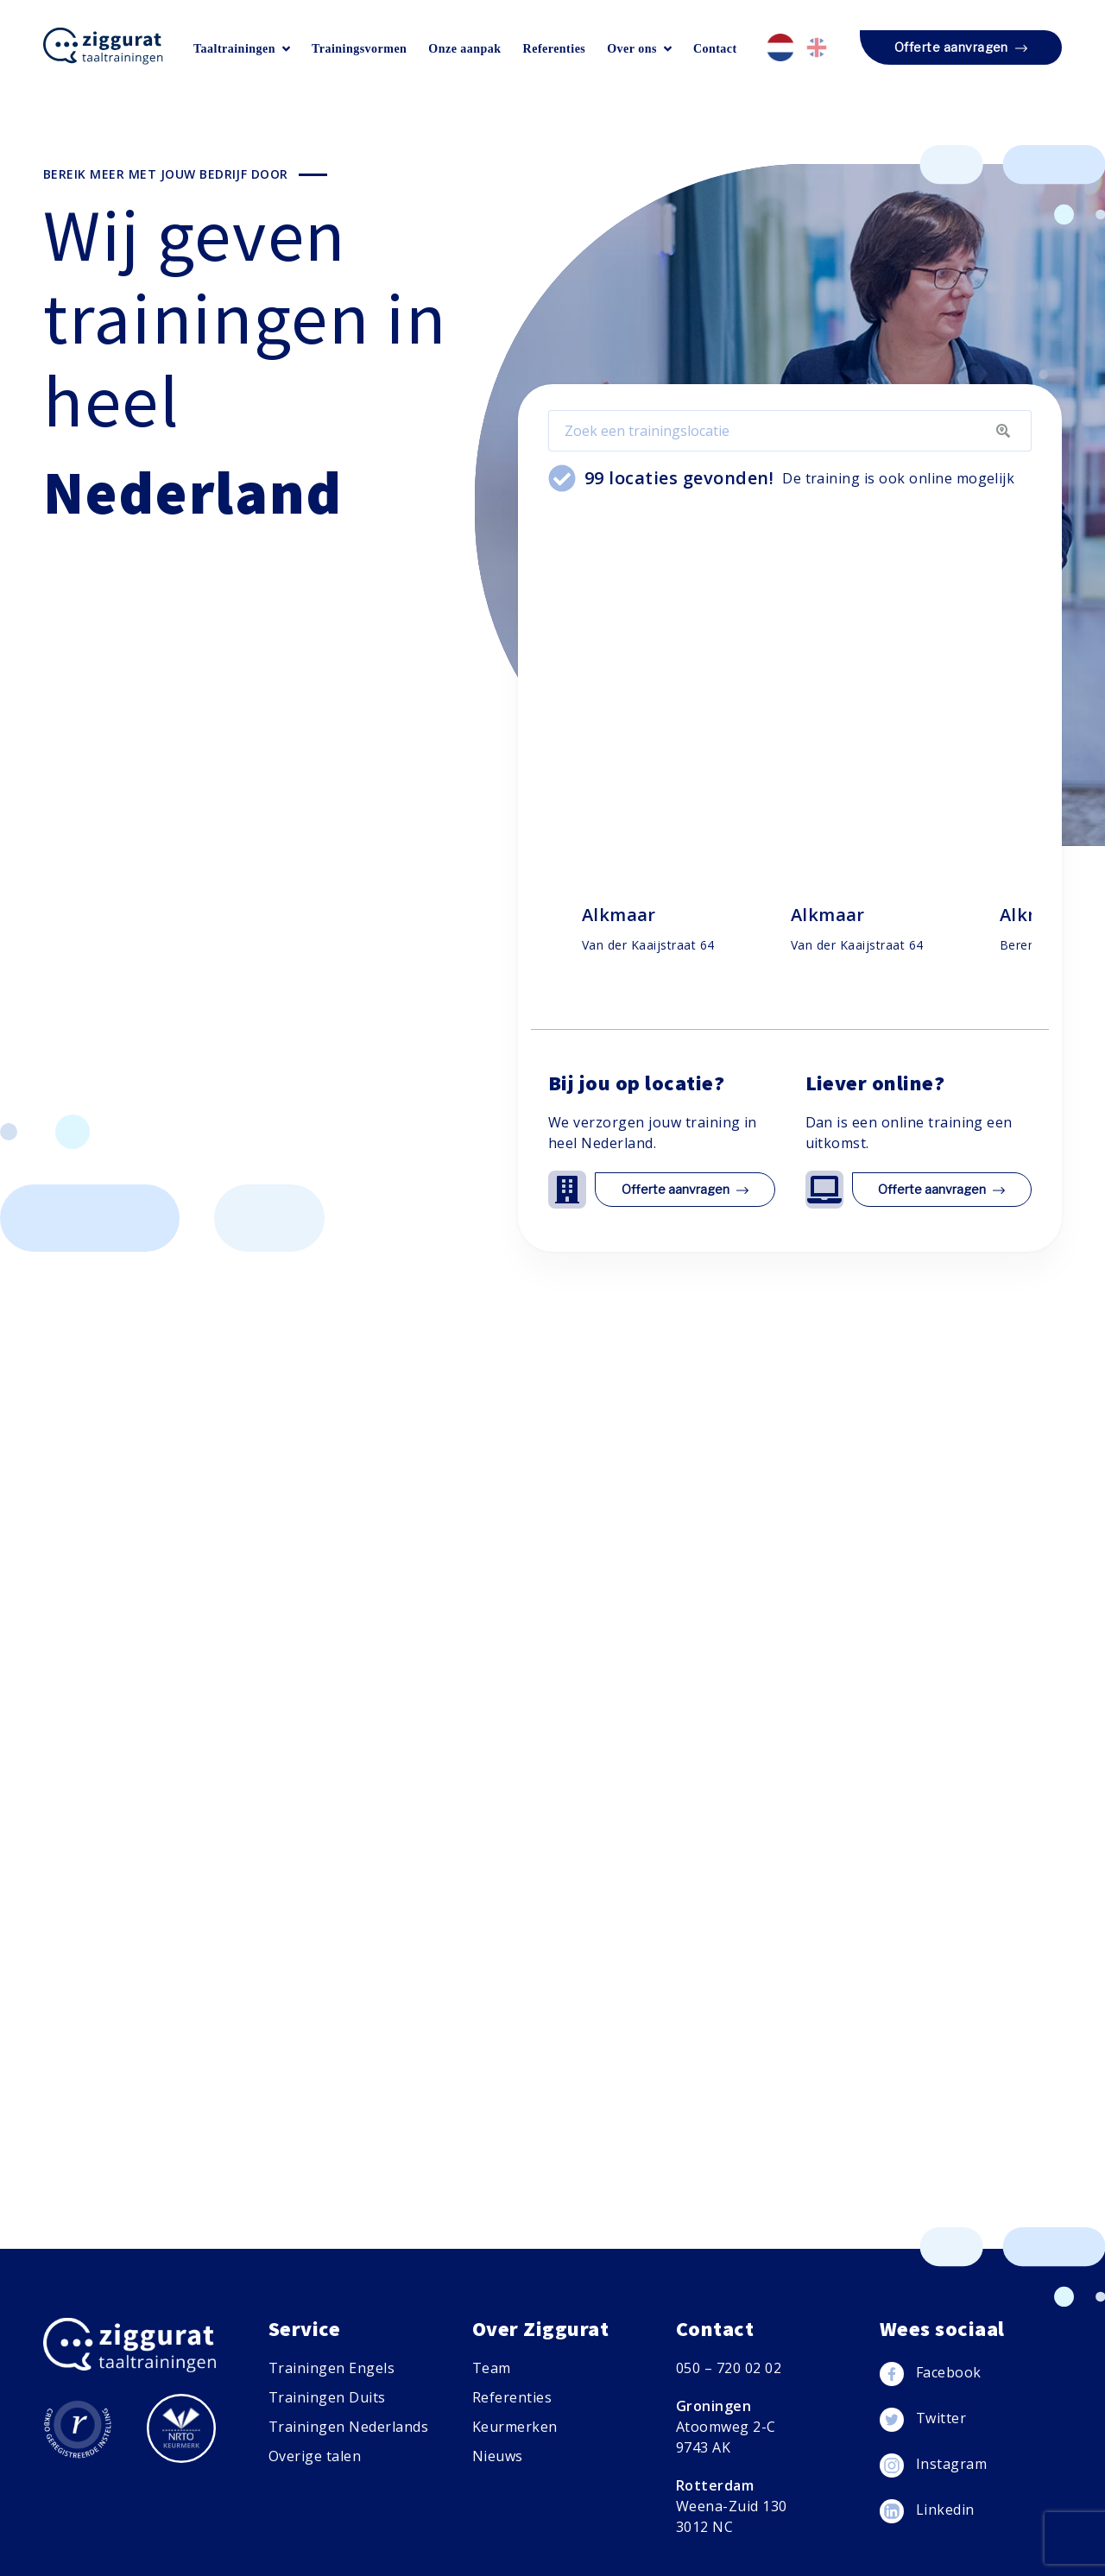  I want to click on Trainingen Nederlands, so click(348, 2426).